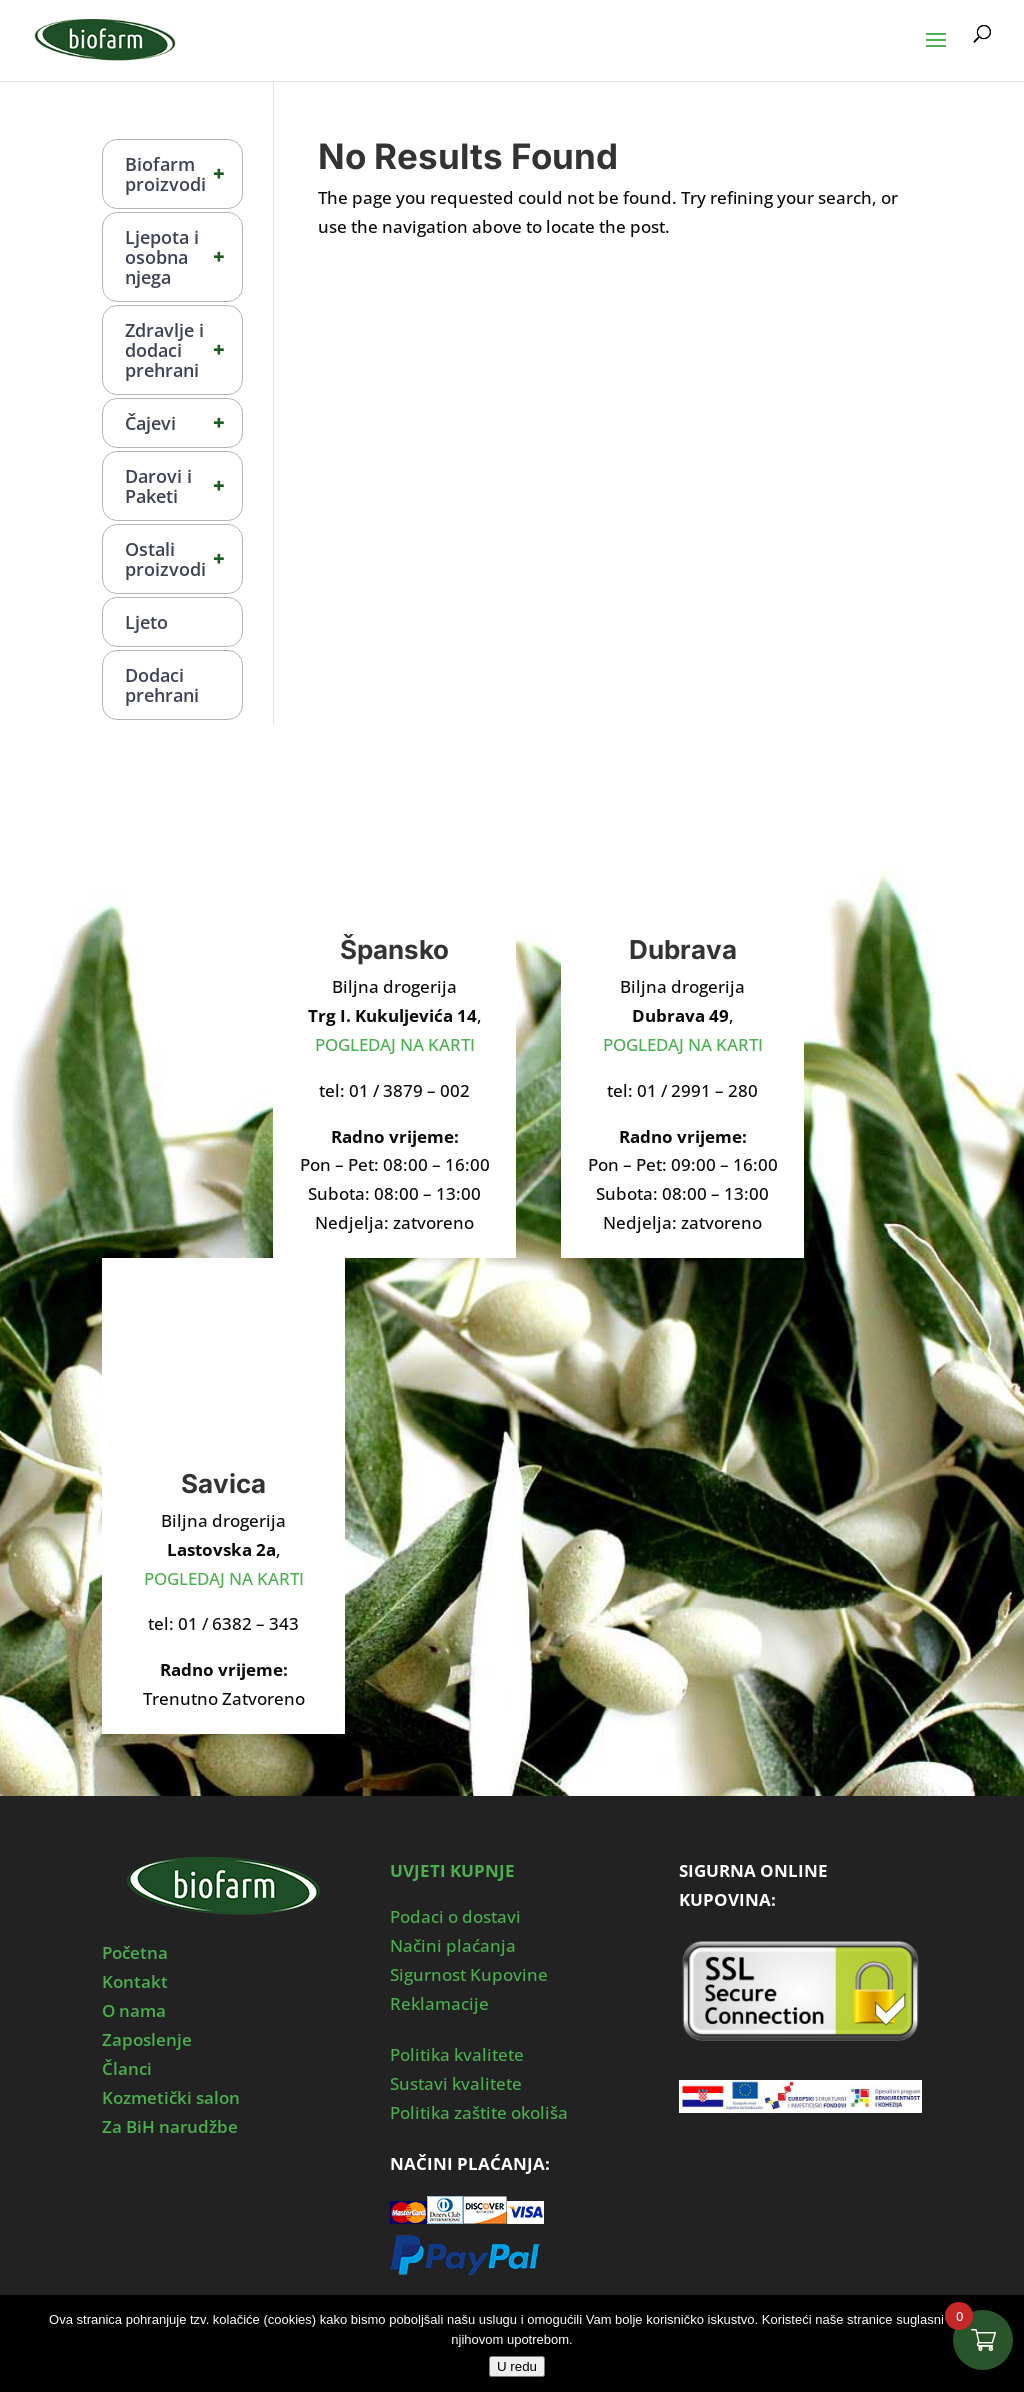 The image size is (1024, 2392). I want to click on Ostali proizvodi, so click(183, 559).